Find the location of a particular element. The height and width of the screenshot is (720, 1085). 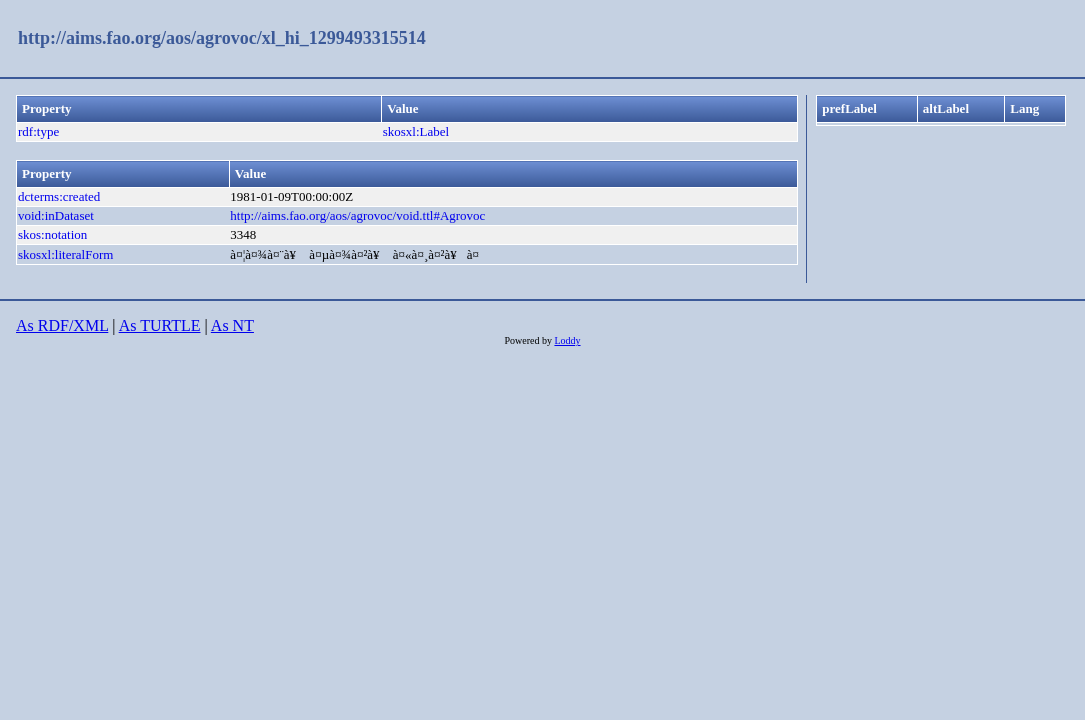

http://aims.fao.org/aos/agrovoc/void.ttl#Agrovoc is located at coordinates (357, 215).